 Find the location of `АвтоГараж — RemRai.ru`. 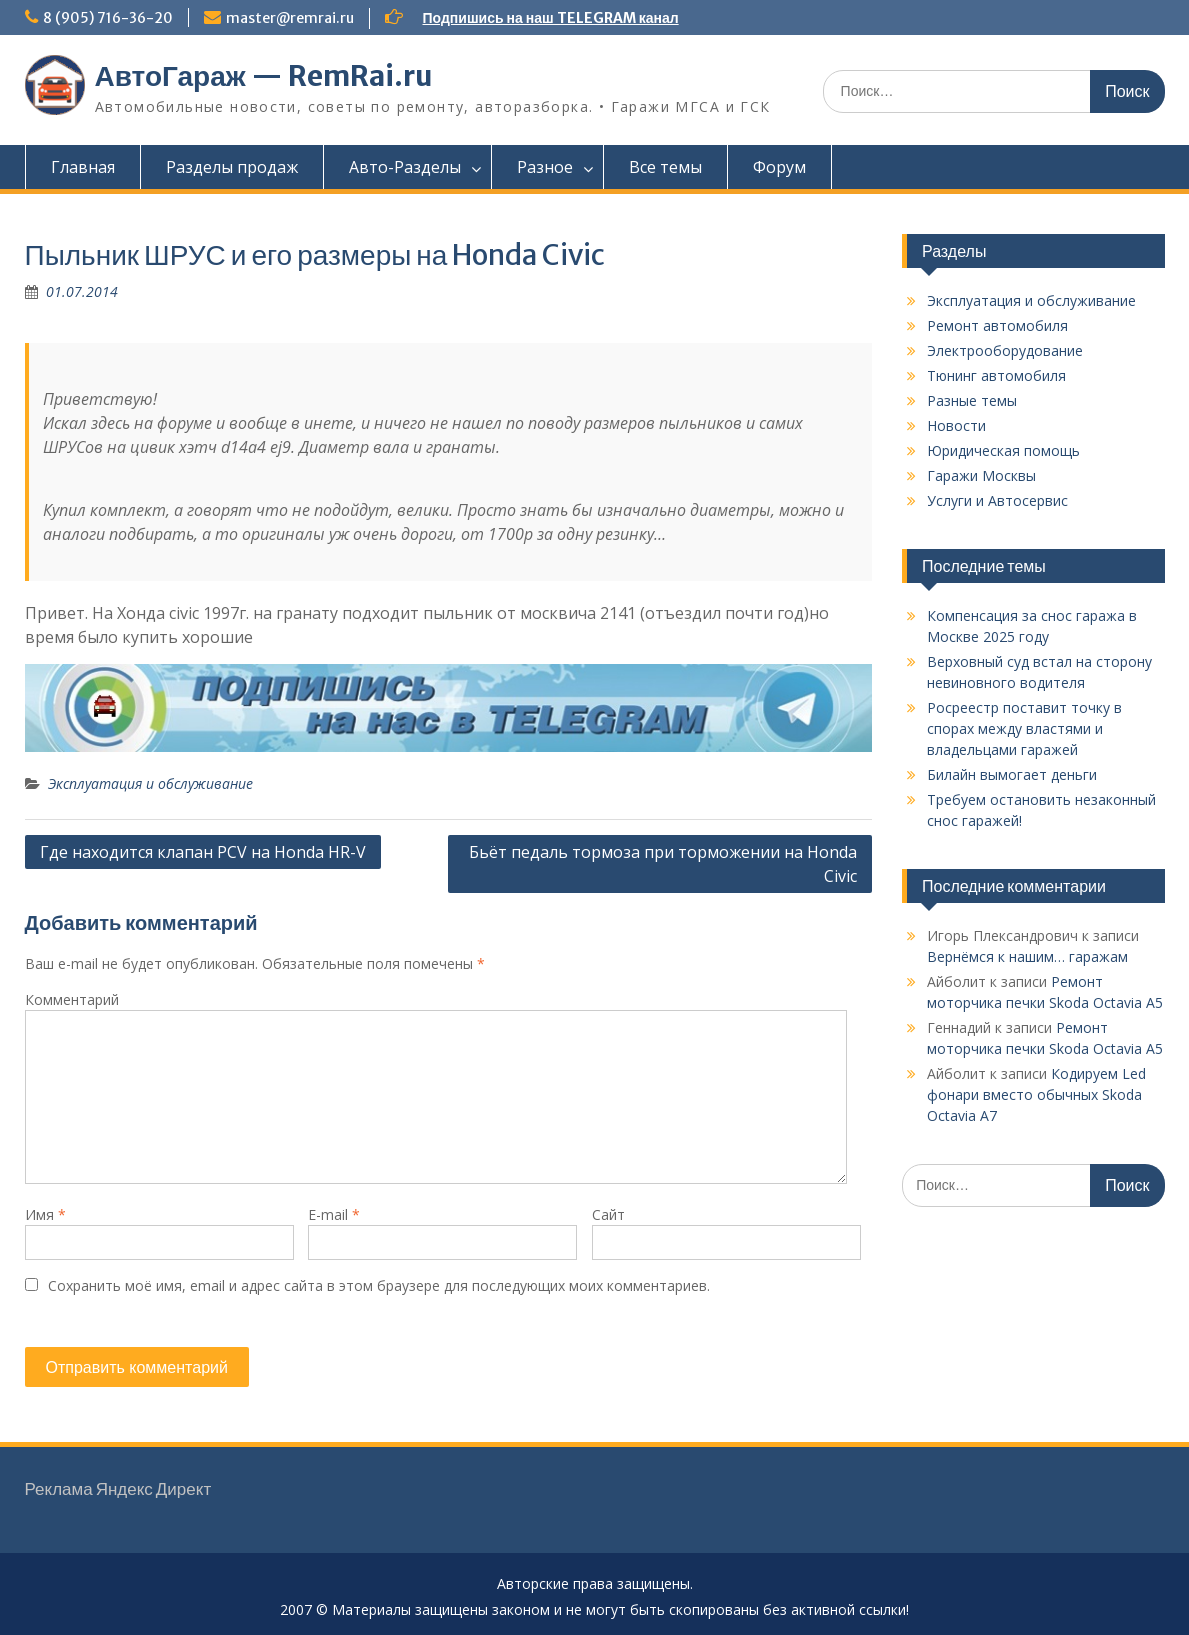

АвтоГараж — RemRai.ru is located at coordinates (264, 76).